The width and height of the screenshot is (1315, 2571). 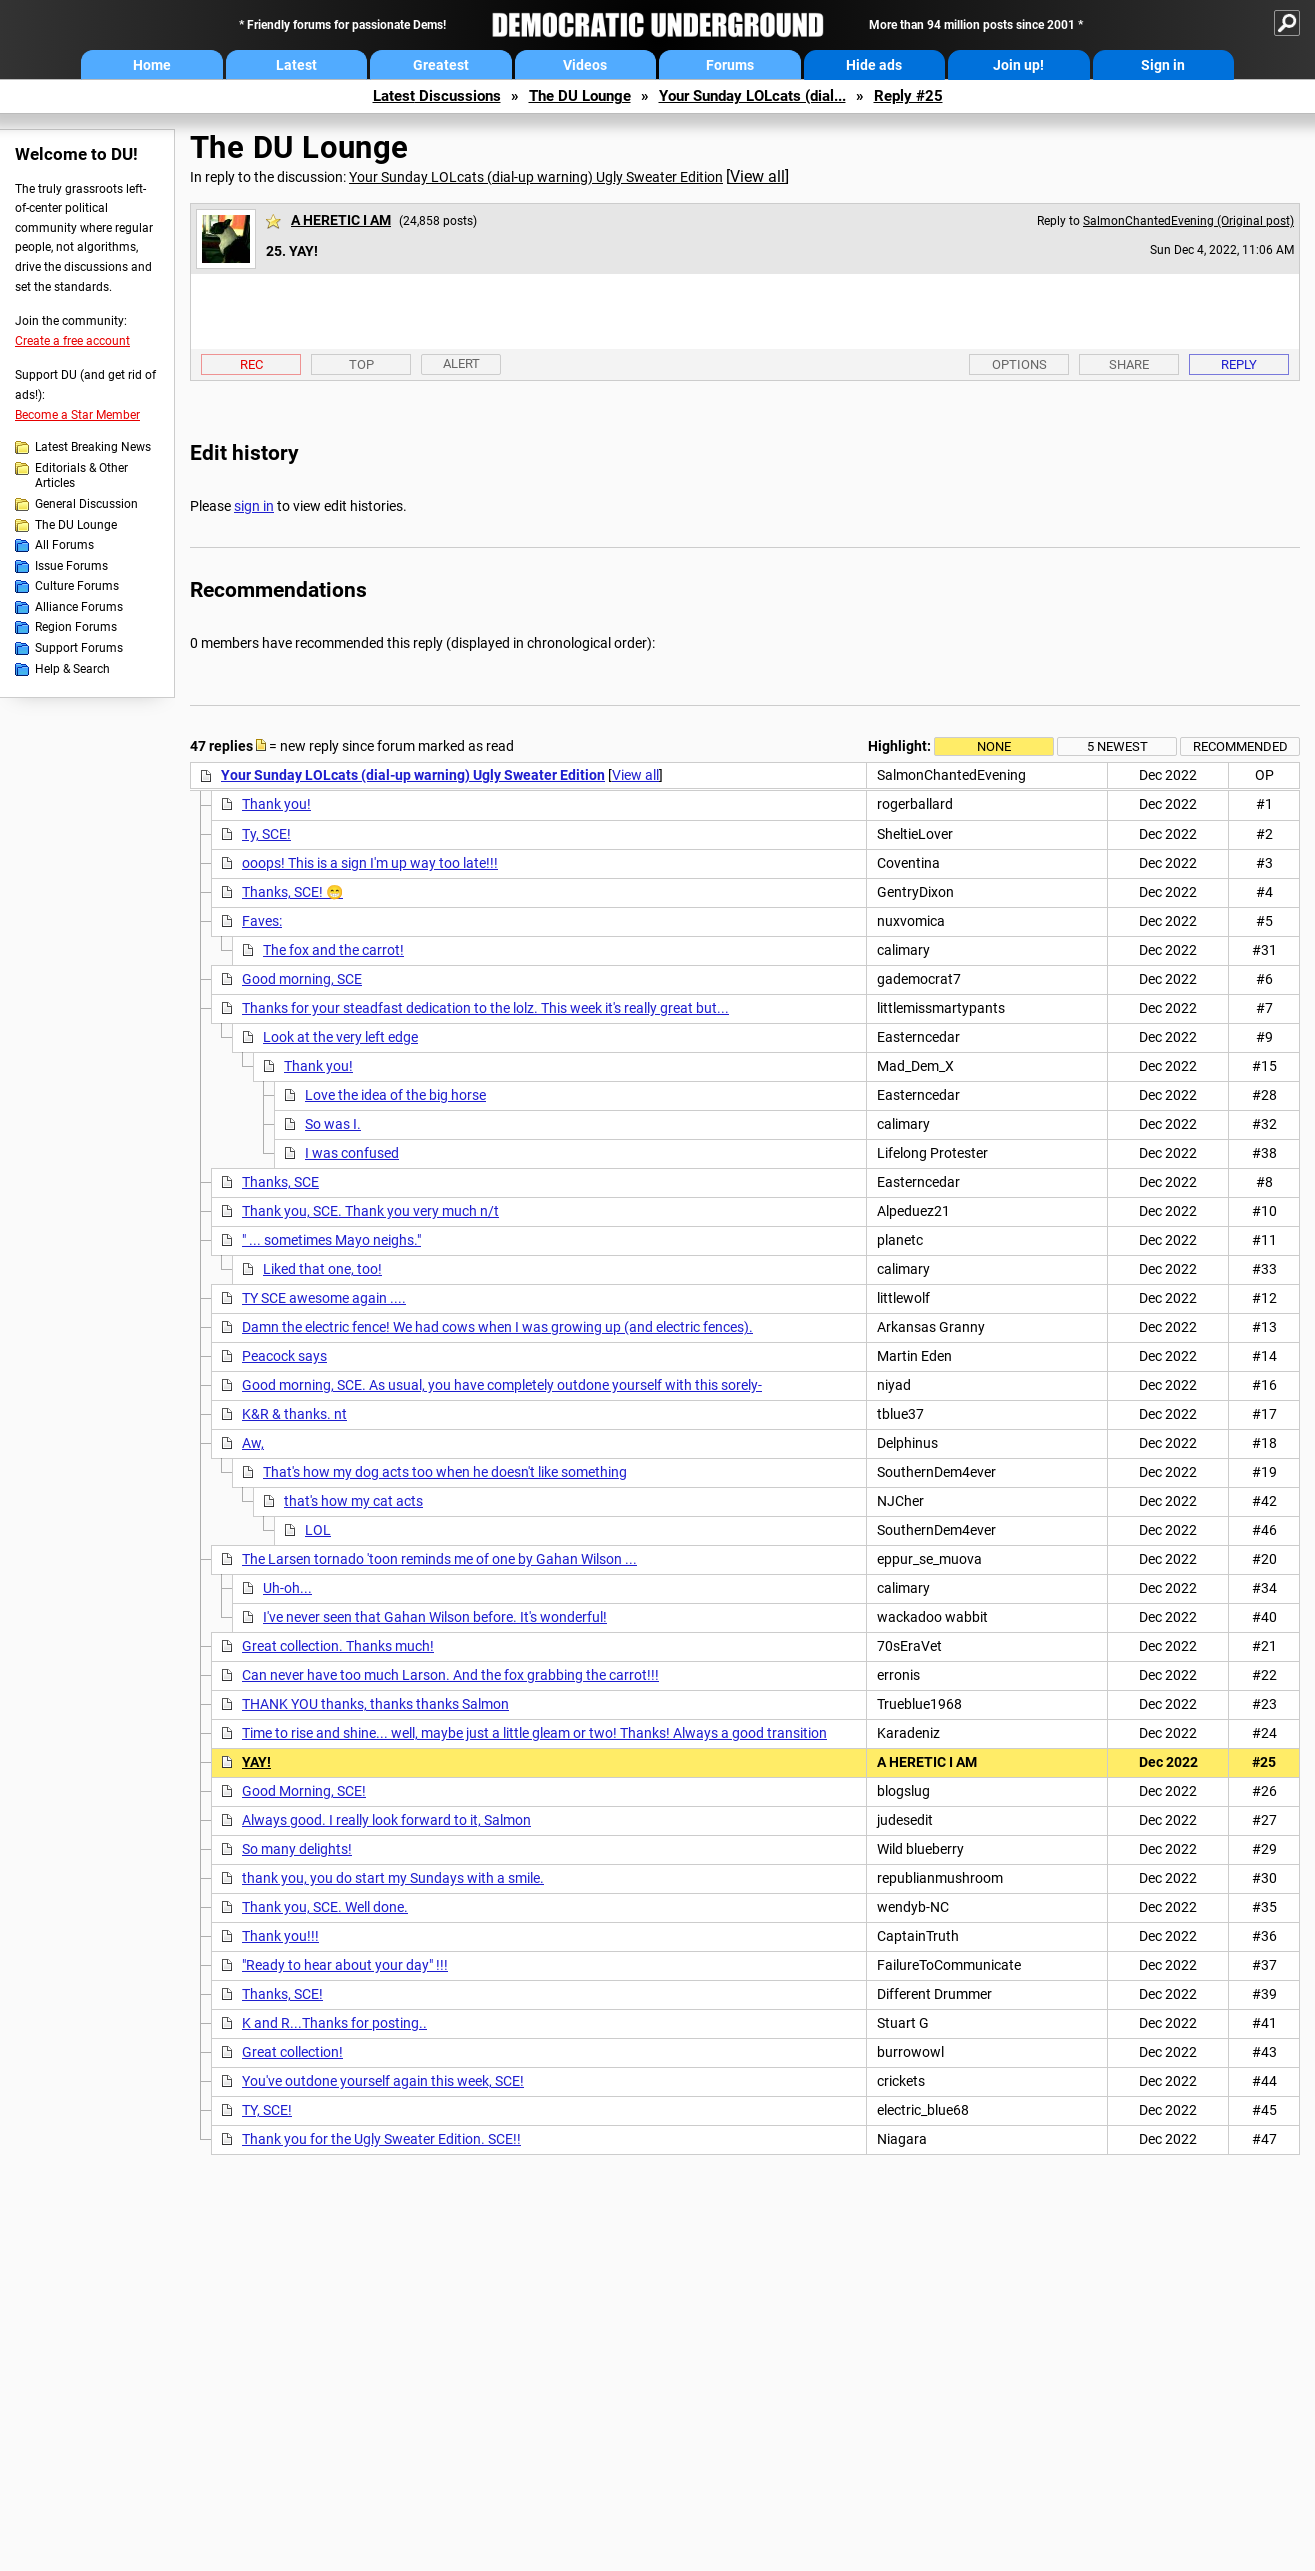 What do you see at coordinates (1239, 364) in the screenshot?
I see `Reply` at bounding box center [1239, 364].